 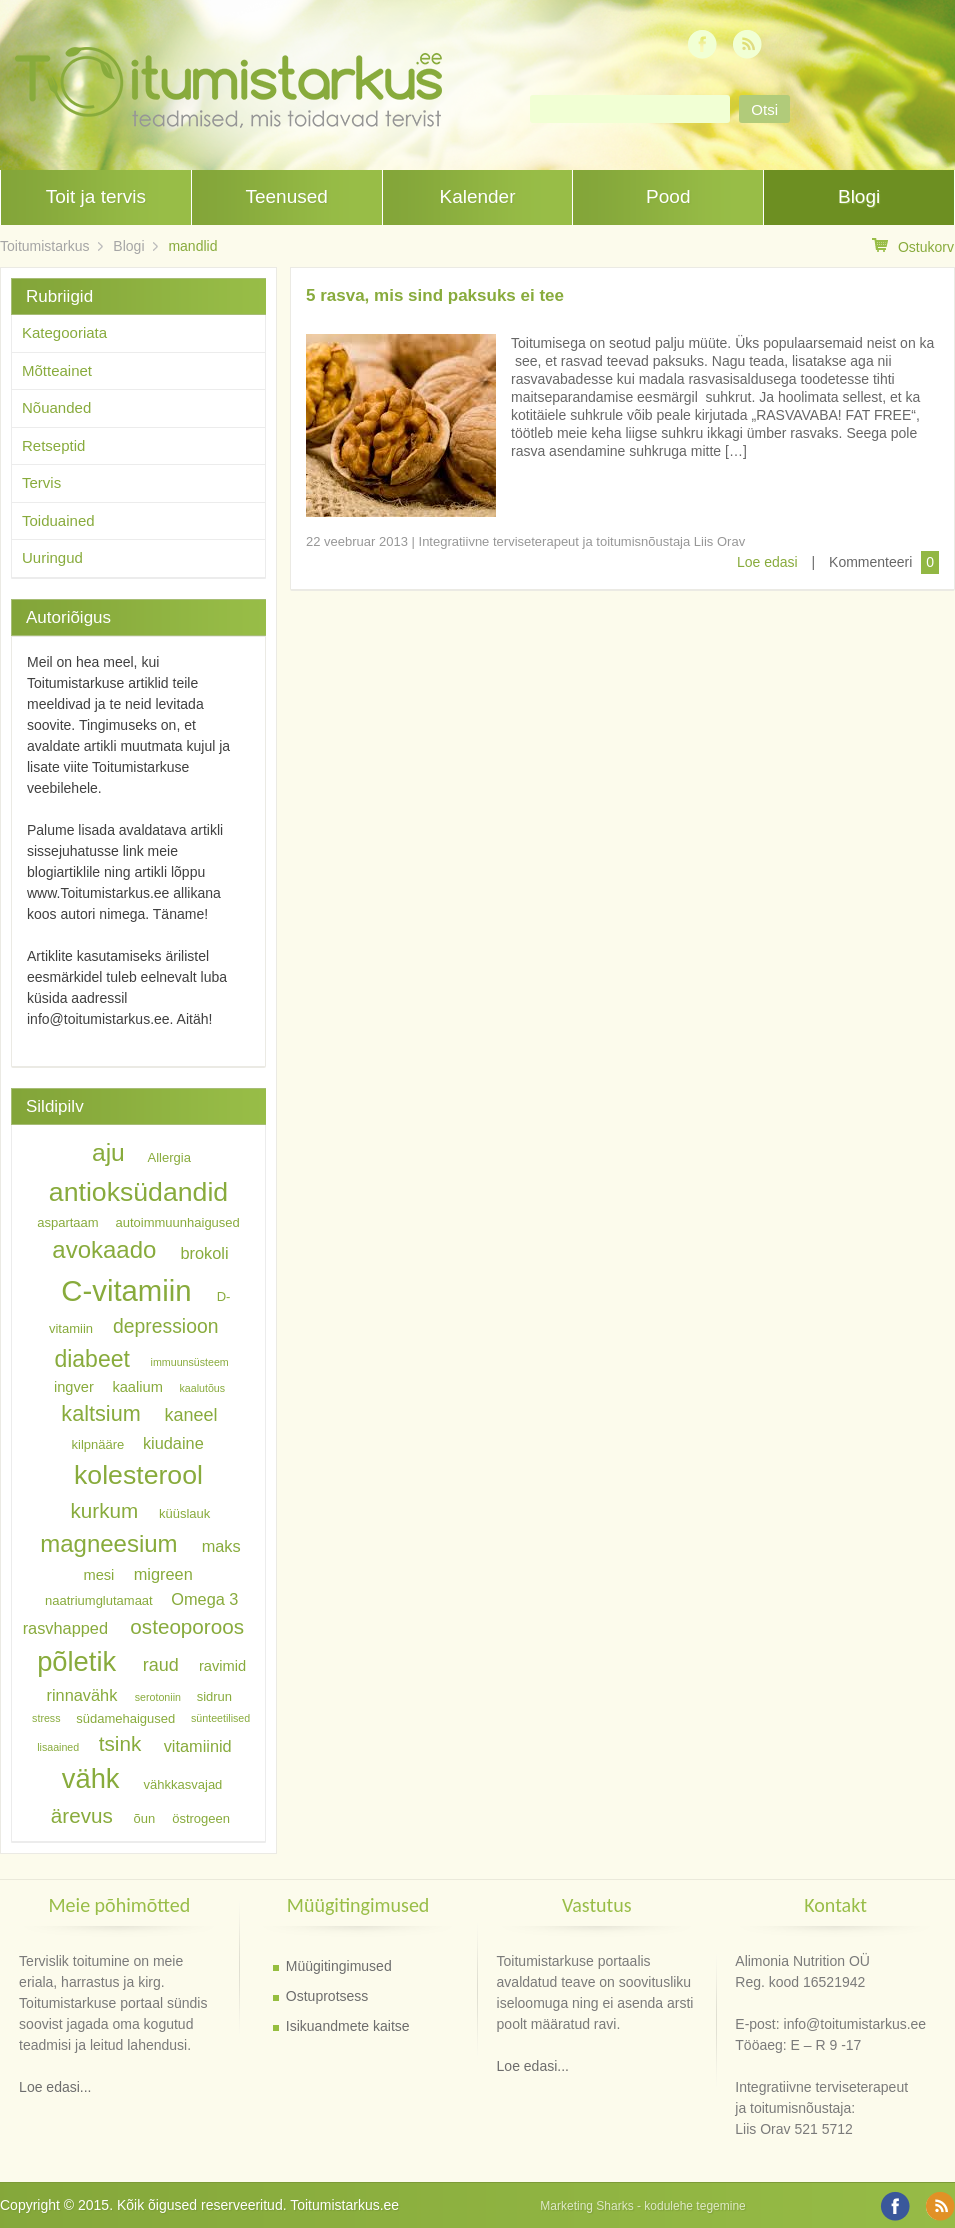 I want to click on vähk [vähk (18 elementi)], so click(x=91, y=1778).